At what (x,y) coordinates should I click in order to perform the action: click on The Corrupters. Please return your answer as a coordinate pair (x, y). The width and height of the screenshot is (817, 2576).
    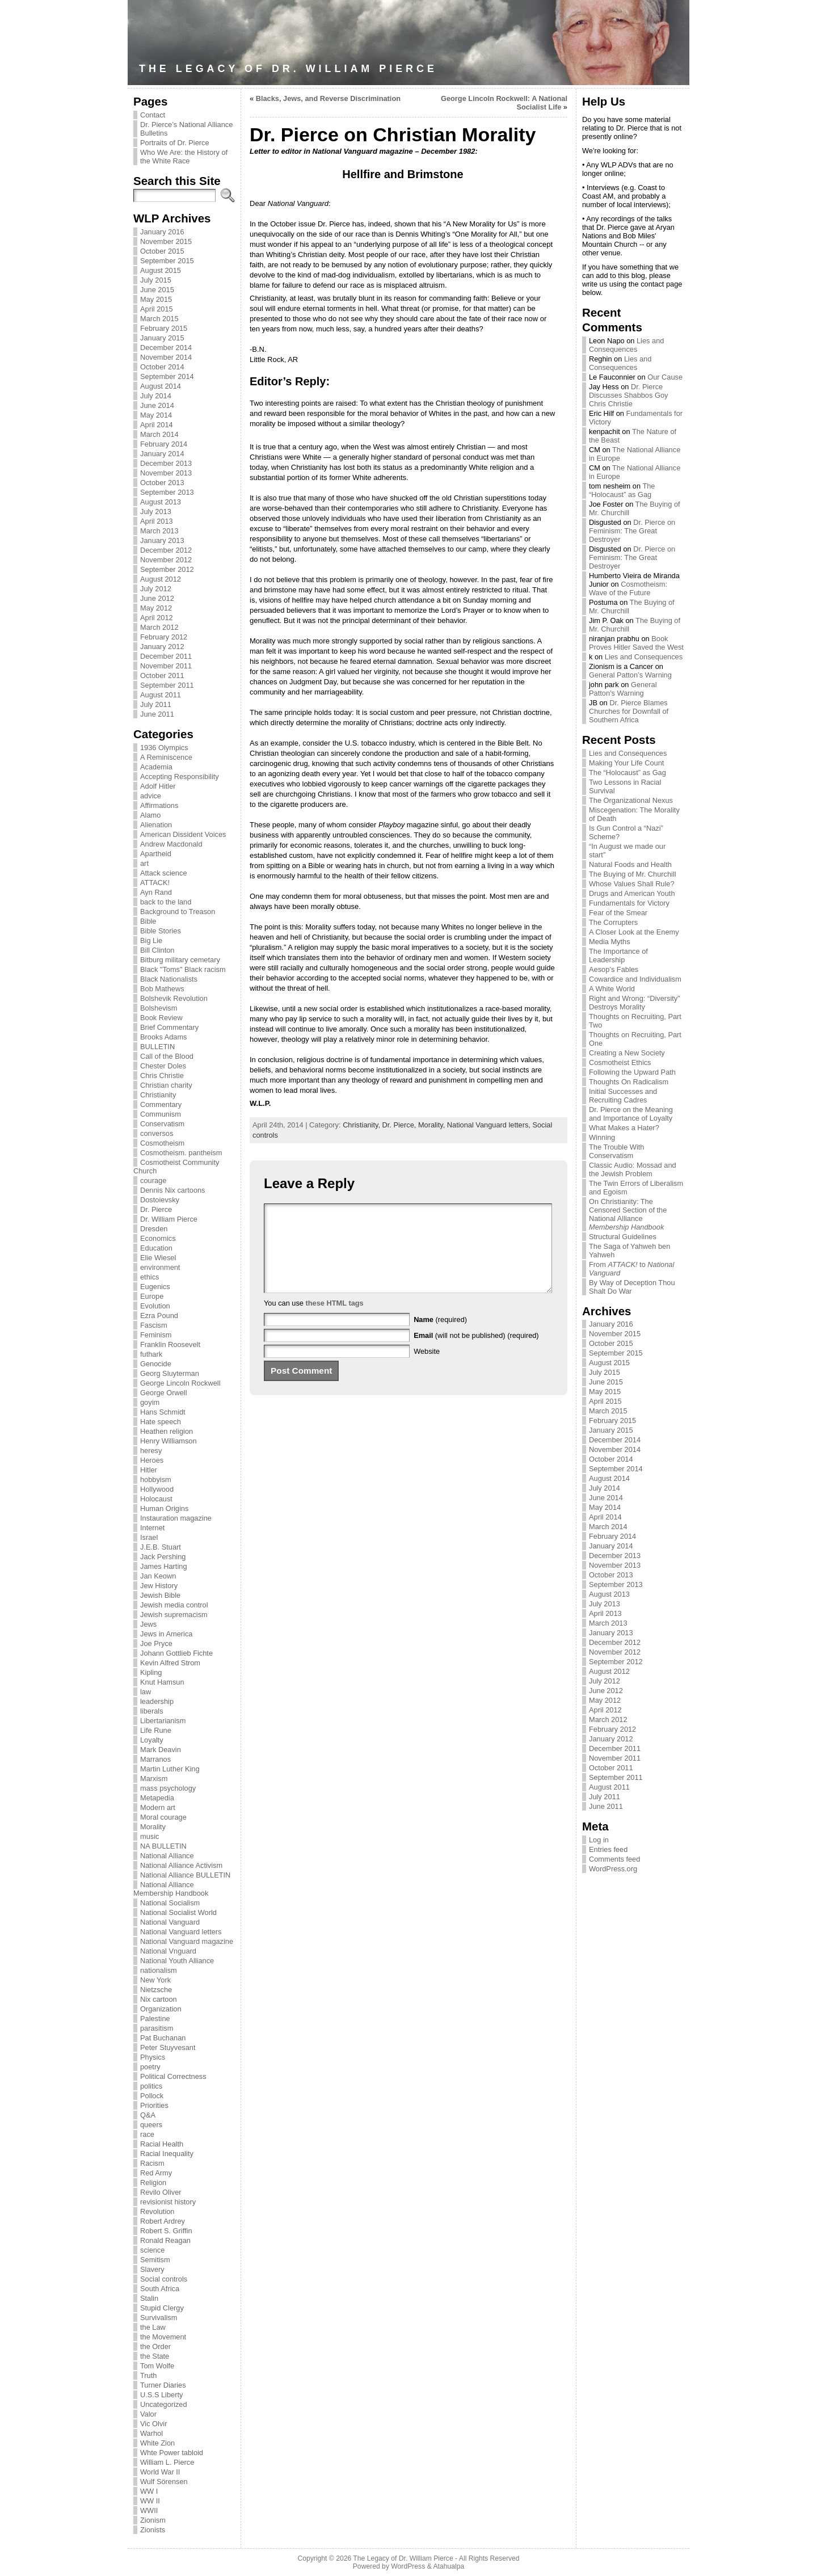
    Looking at the image, I should click on (613, 922).